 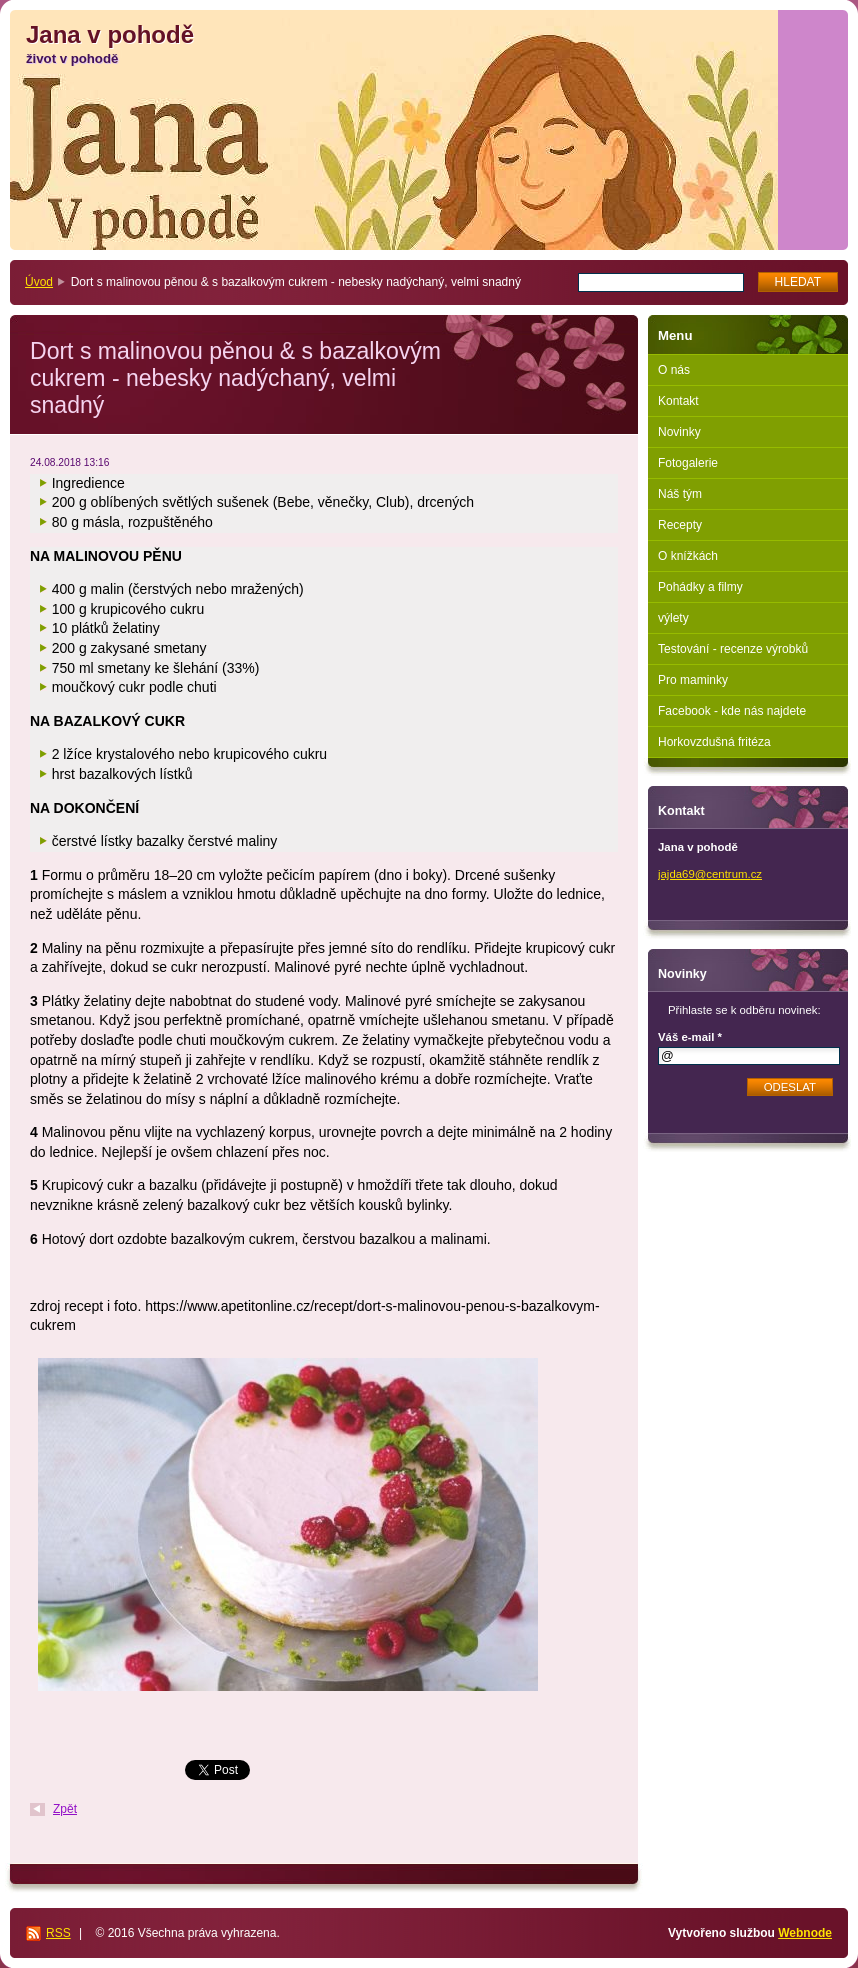 What do you see at coordinates (39, 282) in the screenshot?
I see `Úvod` at bounding box center [39, 282].